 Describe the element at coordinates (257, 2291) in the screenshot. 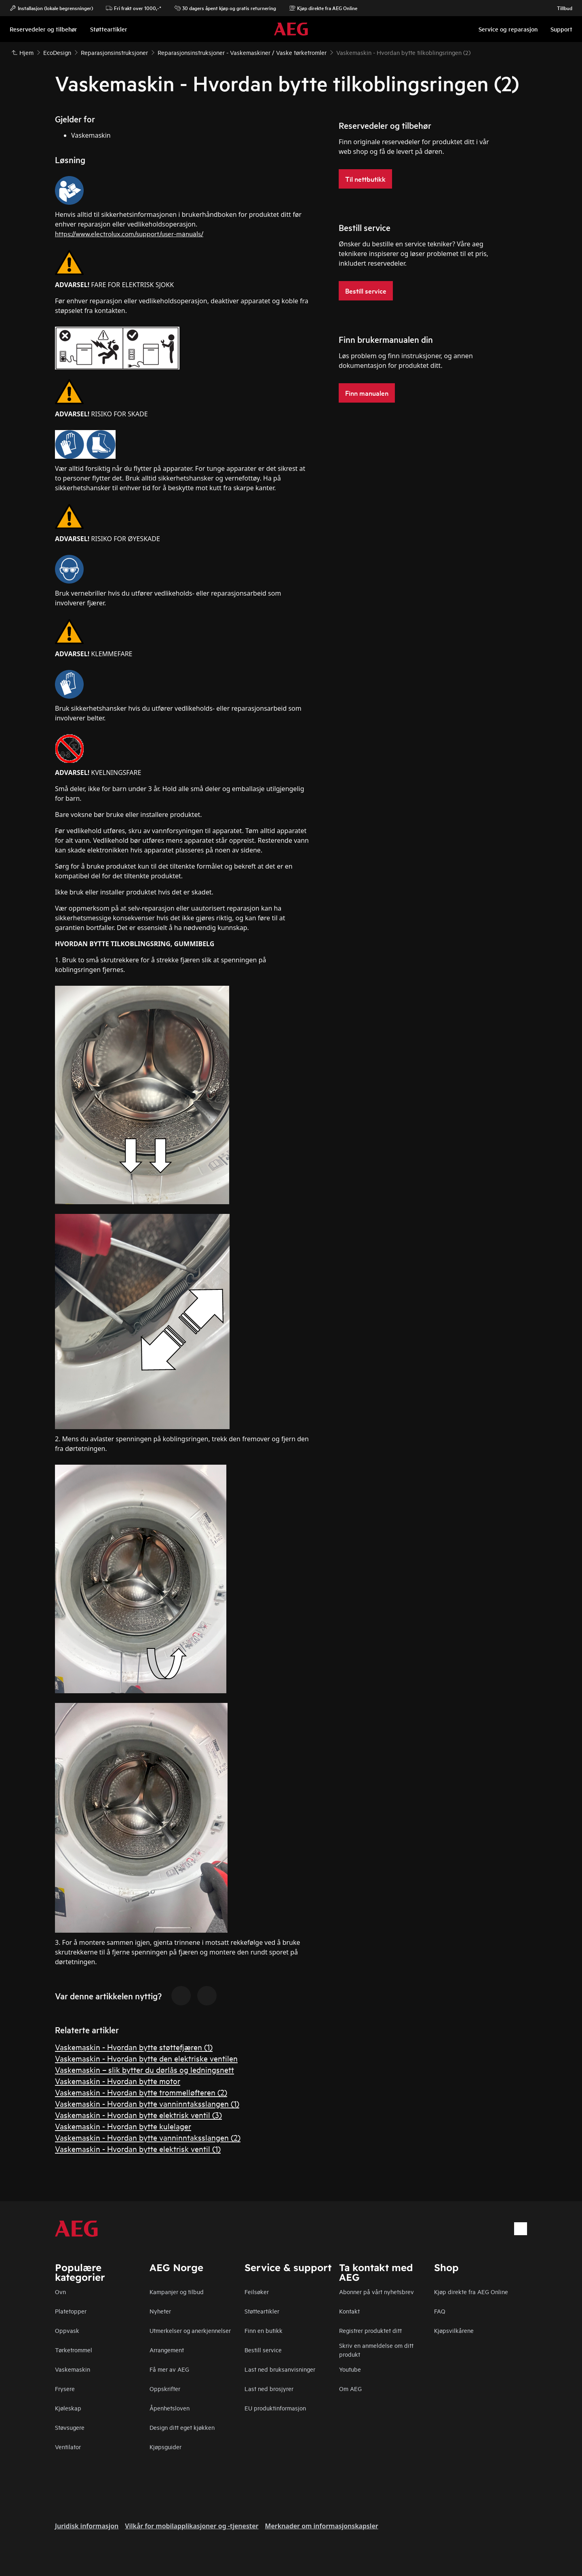

I see `Feilsøker` at that location.